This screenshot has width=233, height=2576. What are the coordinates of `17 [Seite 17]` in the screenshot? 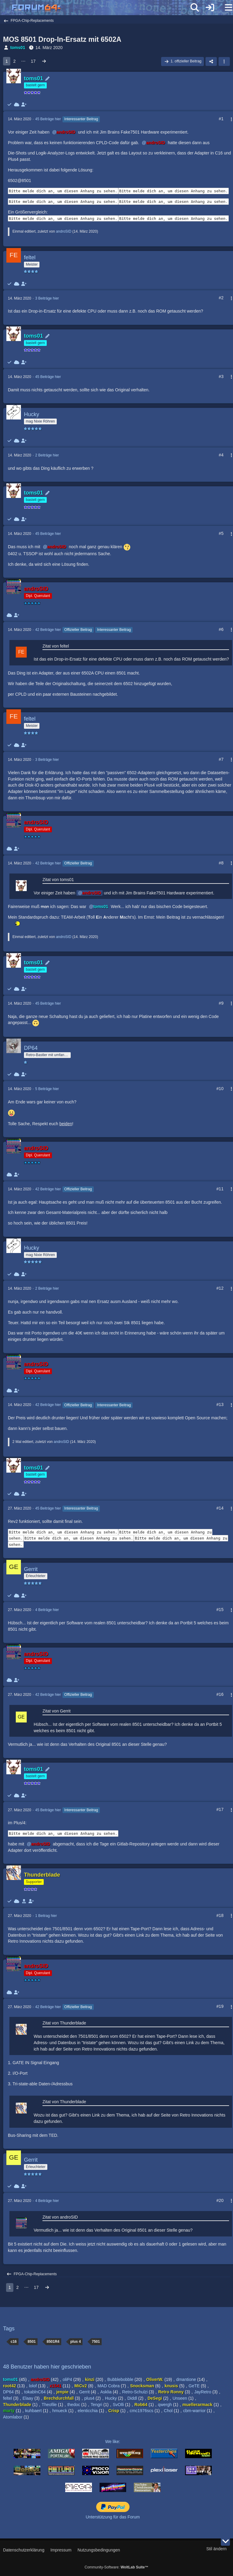 It's located at (33, 61).